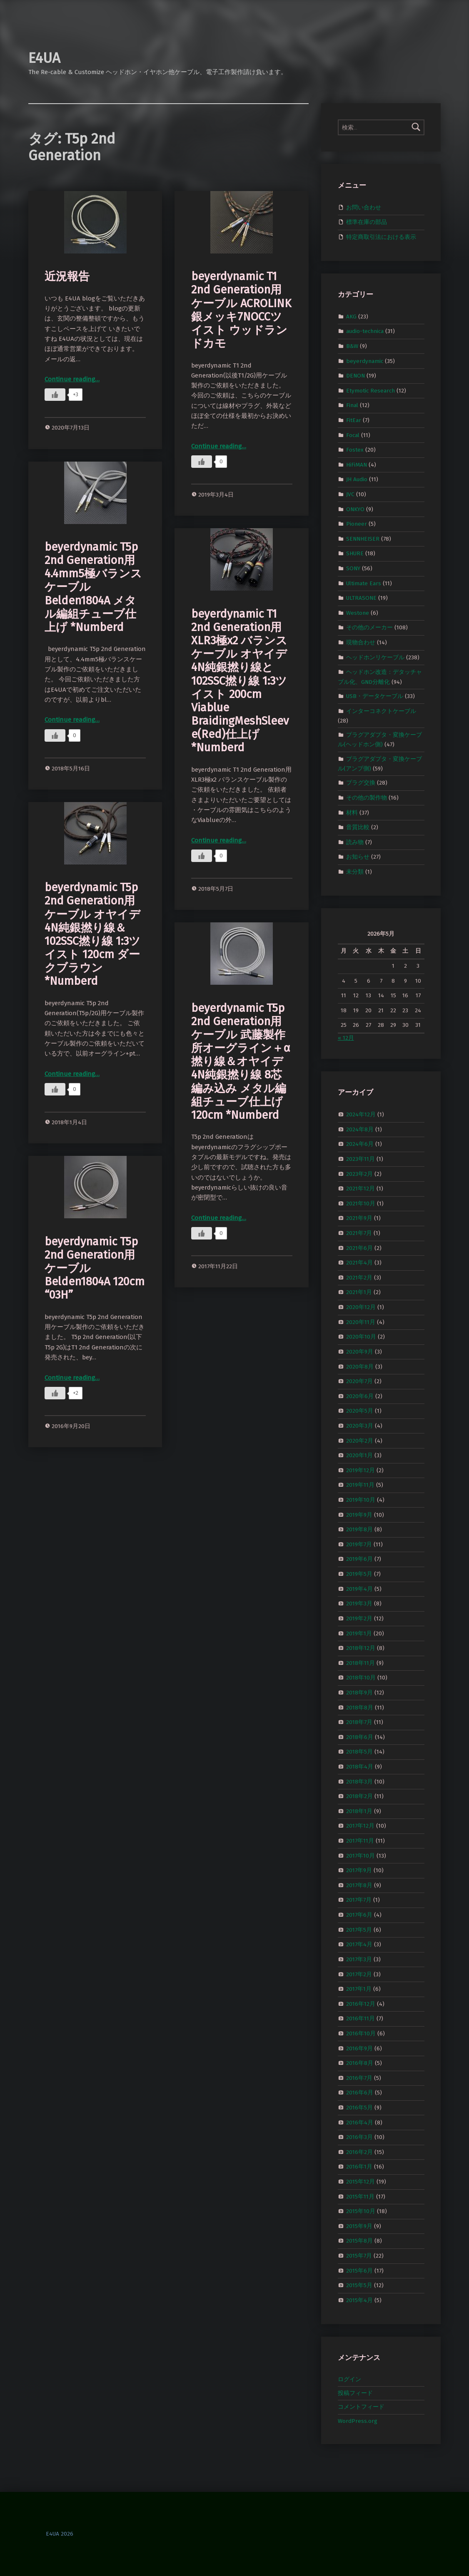 The image size is (469, 2576). I want to click on 音質比較, so click(357, 827).